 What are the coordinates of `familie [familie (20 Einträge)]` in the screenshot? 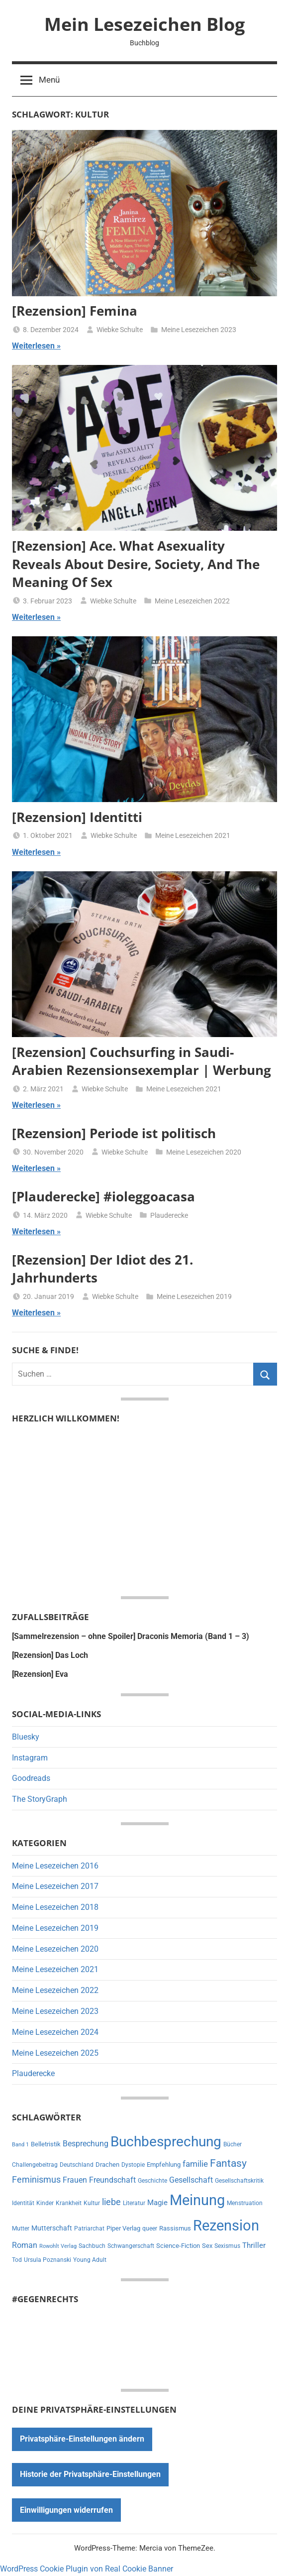 It's located at (195, 2164).